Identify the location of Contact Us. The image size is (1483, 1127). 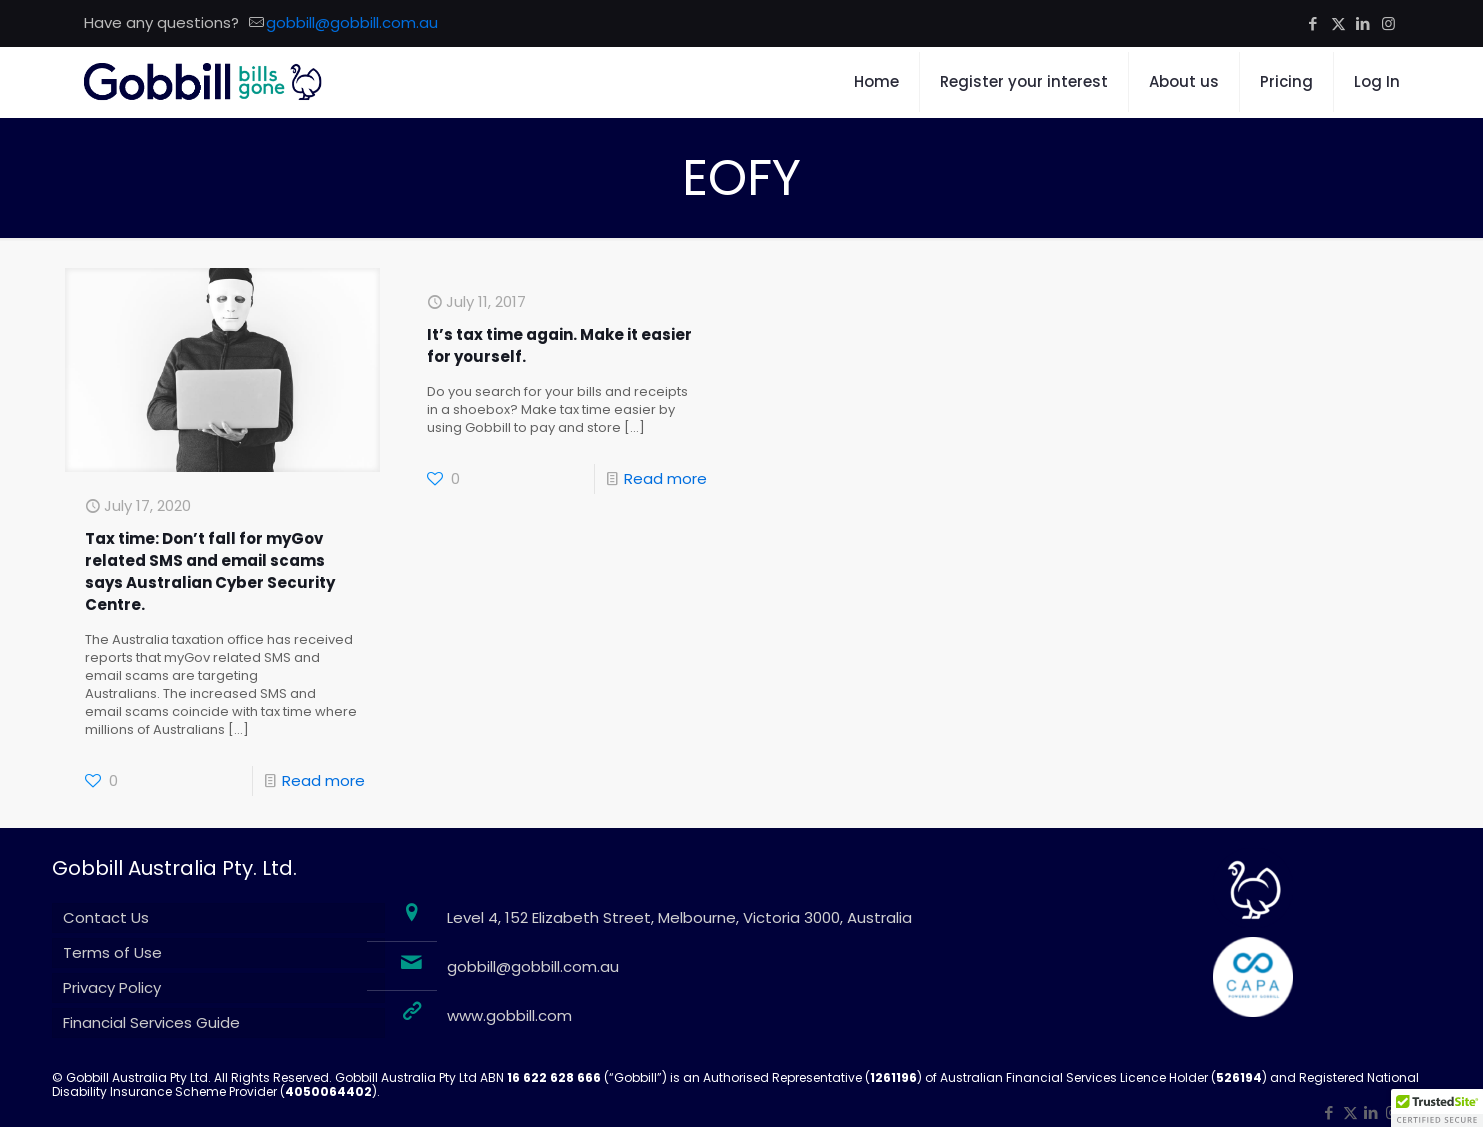
(106, 917).